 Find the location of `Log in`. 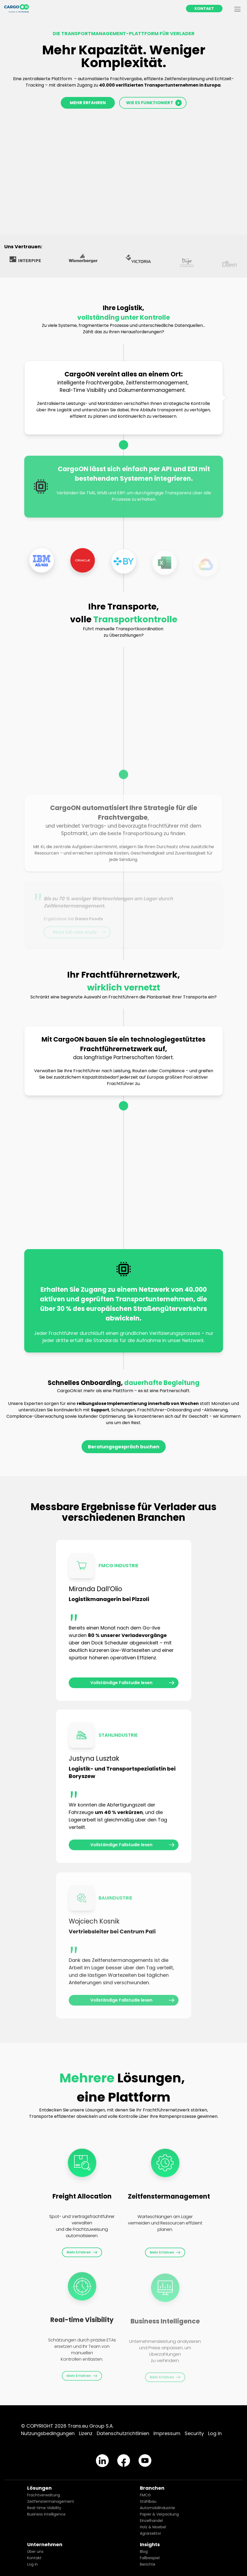

Log in is located at coordinates (215, 2433).